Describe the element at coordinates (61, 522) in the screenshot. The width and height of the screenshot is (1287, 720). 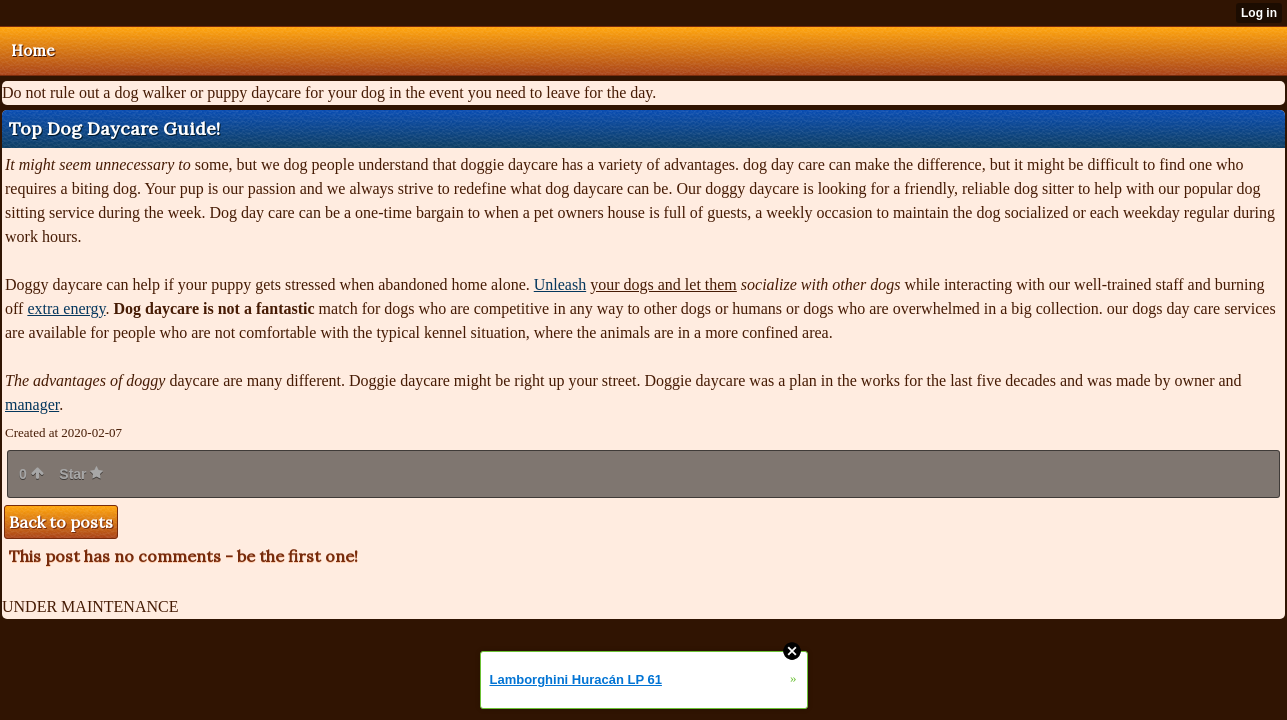
I see `Back to posts` at that location.